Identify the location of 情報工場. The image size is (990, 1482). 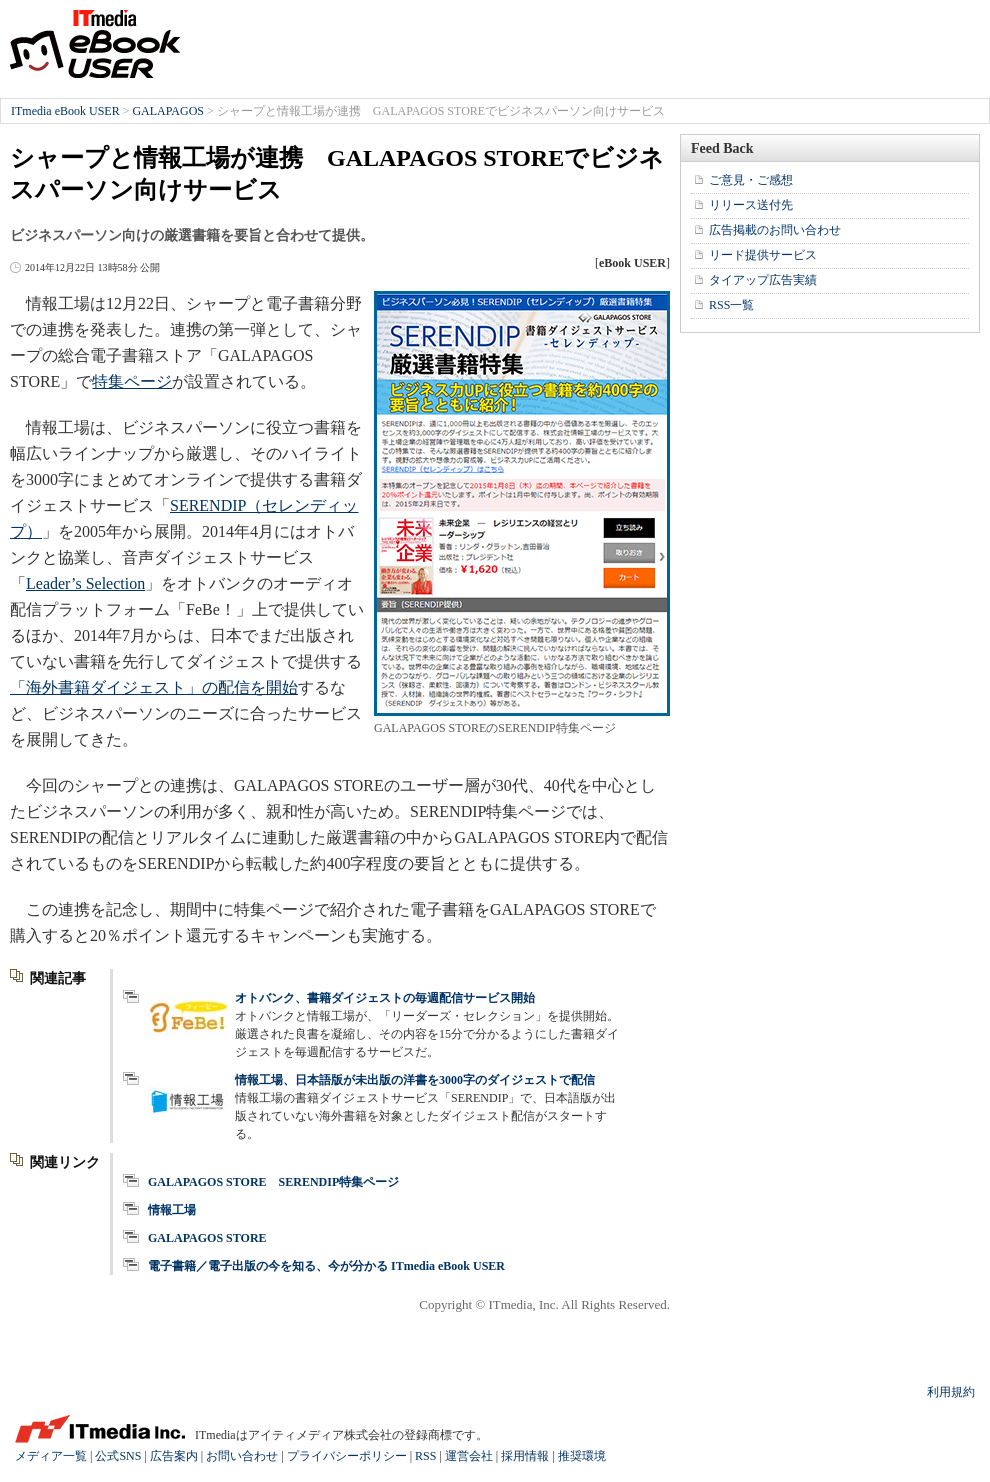
(172, 1210).